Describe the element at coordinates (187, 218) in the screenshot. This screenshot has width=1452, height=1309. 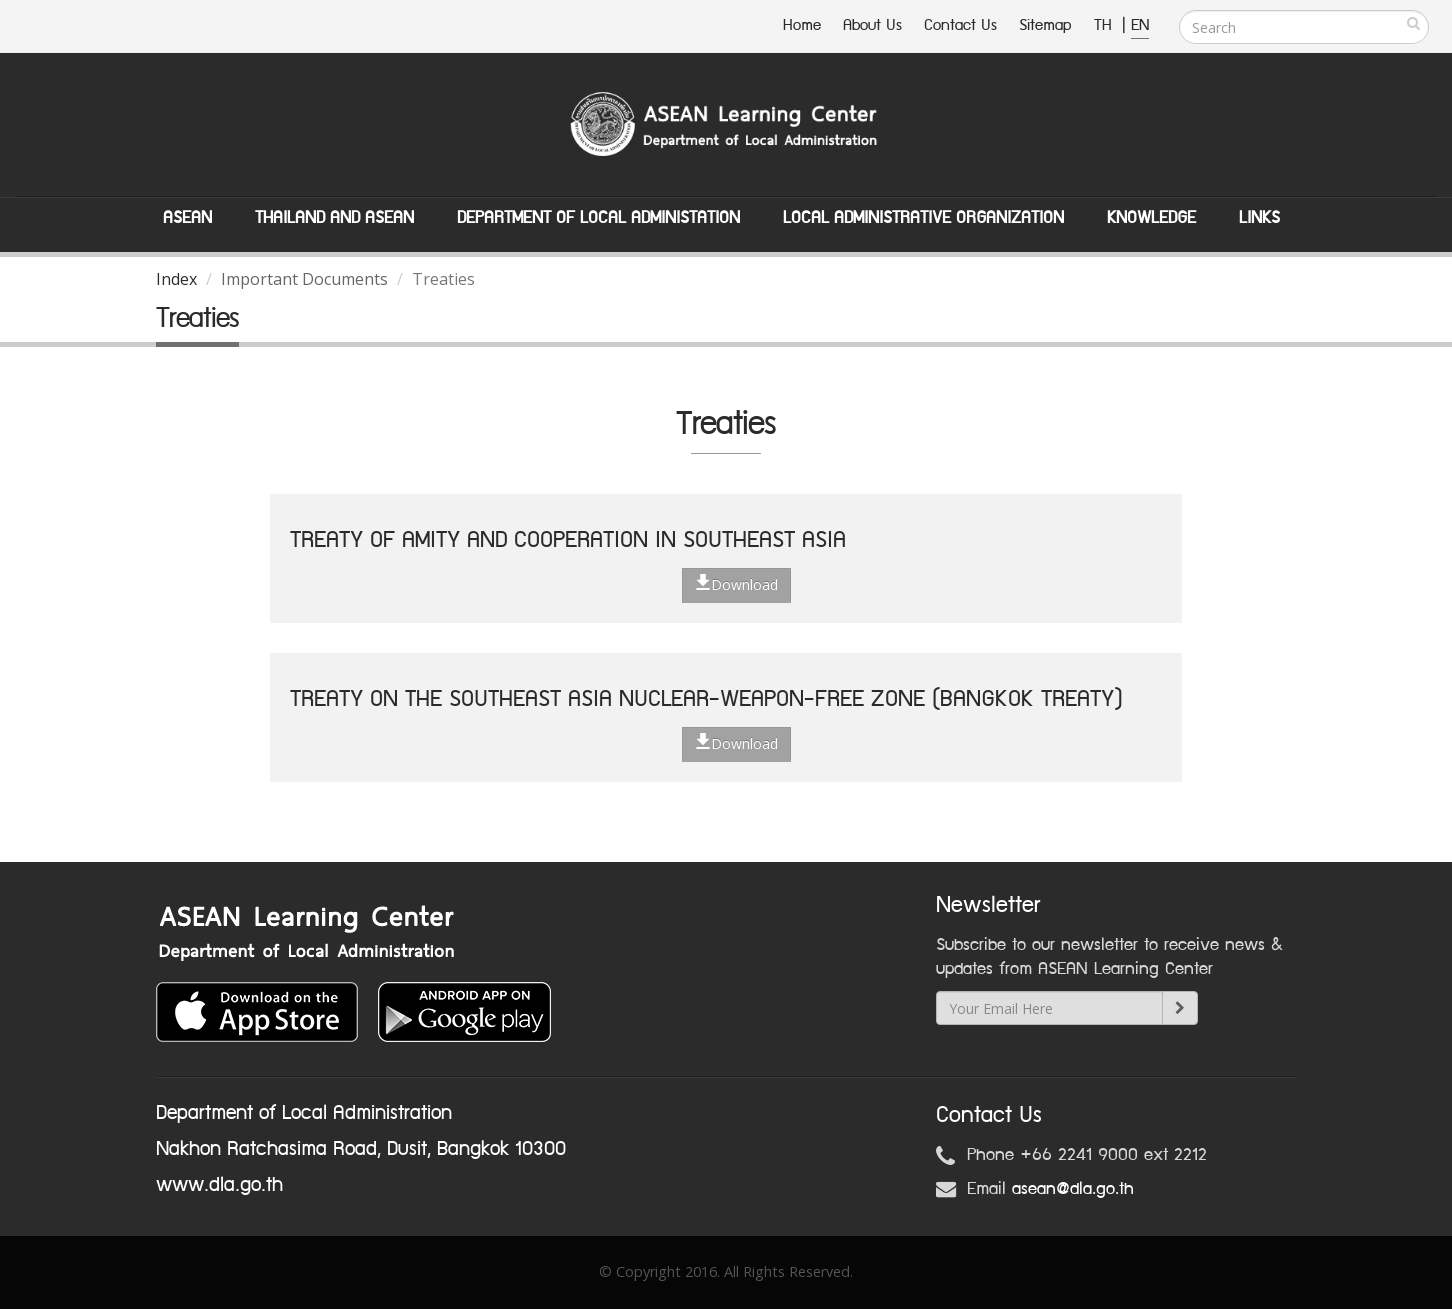
I see `ASEAN` at that location.